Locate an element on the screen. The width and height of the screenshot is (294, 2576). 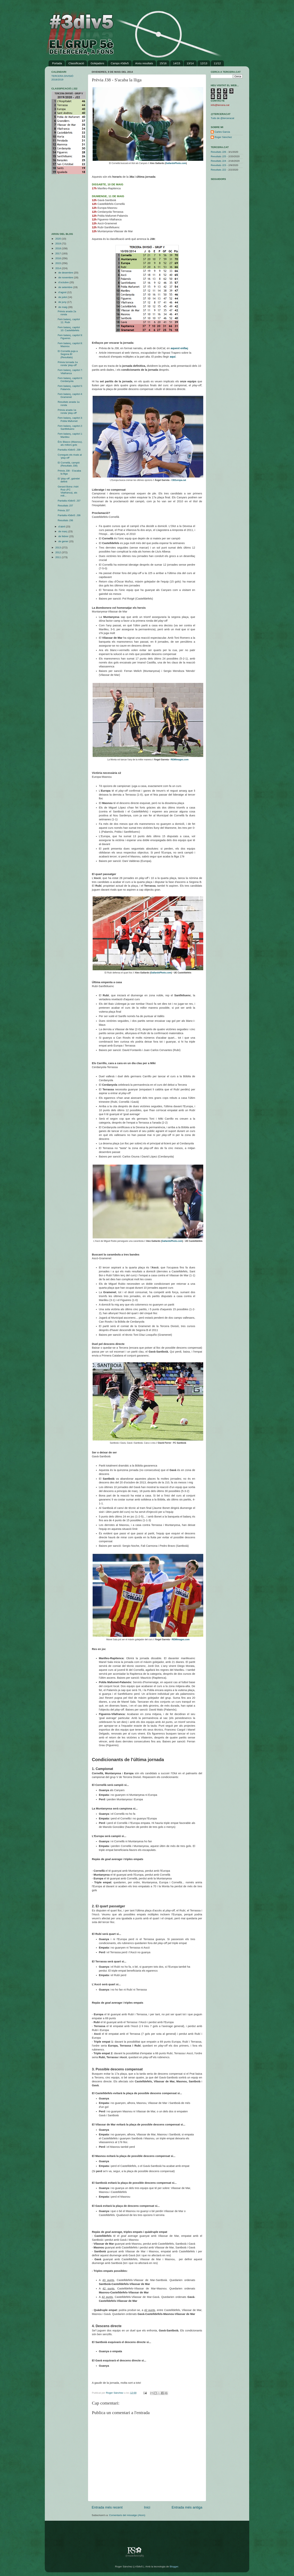
Fem balanç, capítol 3: Pobla Mafumet is located at coordinates (70, 419).